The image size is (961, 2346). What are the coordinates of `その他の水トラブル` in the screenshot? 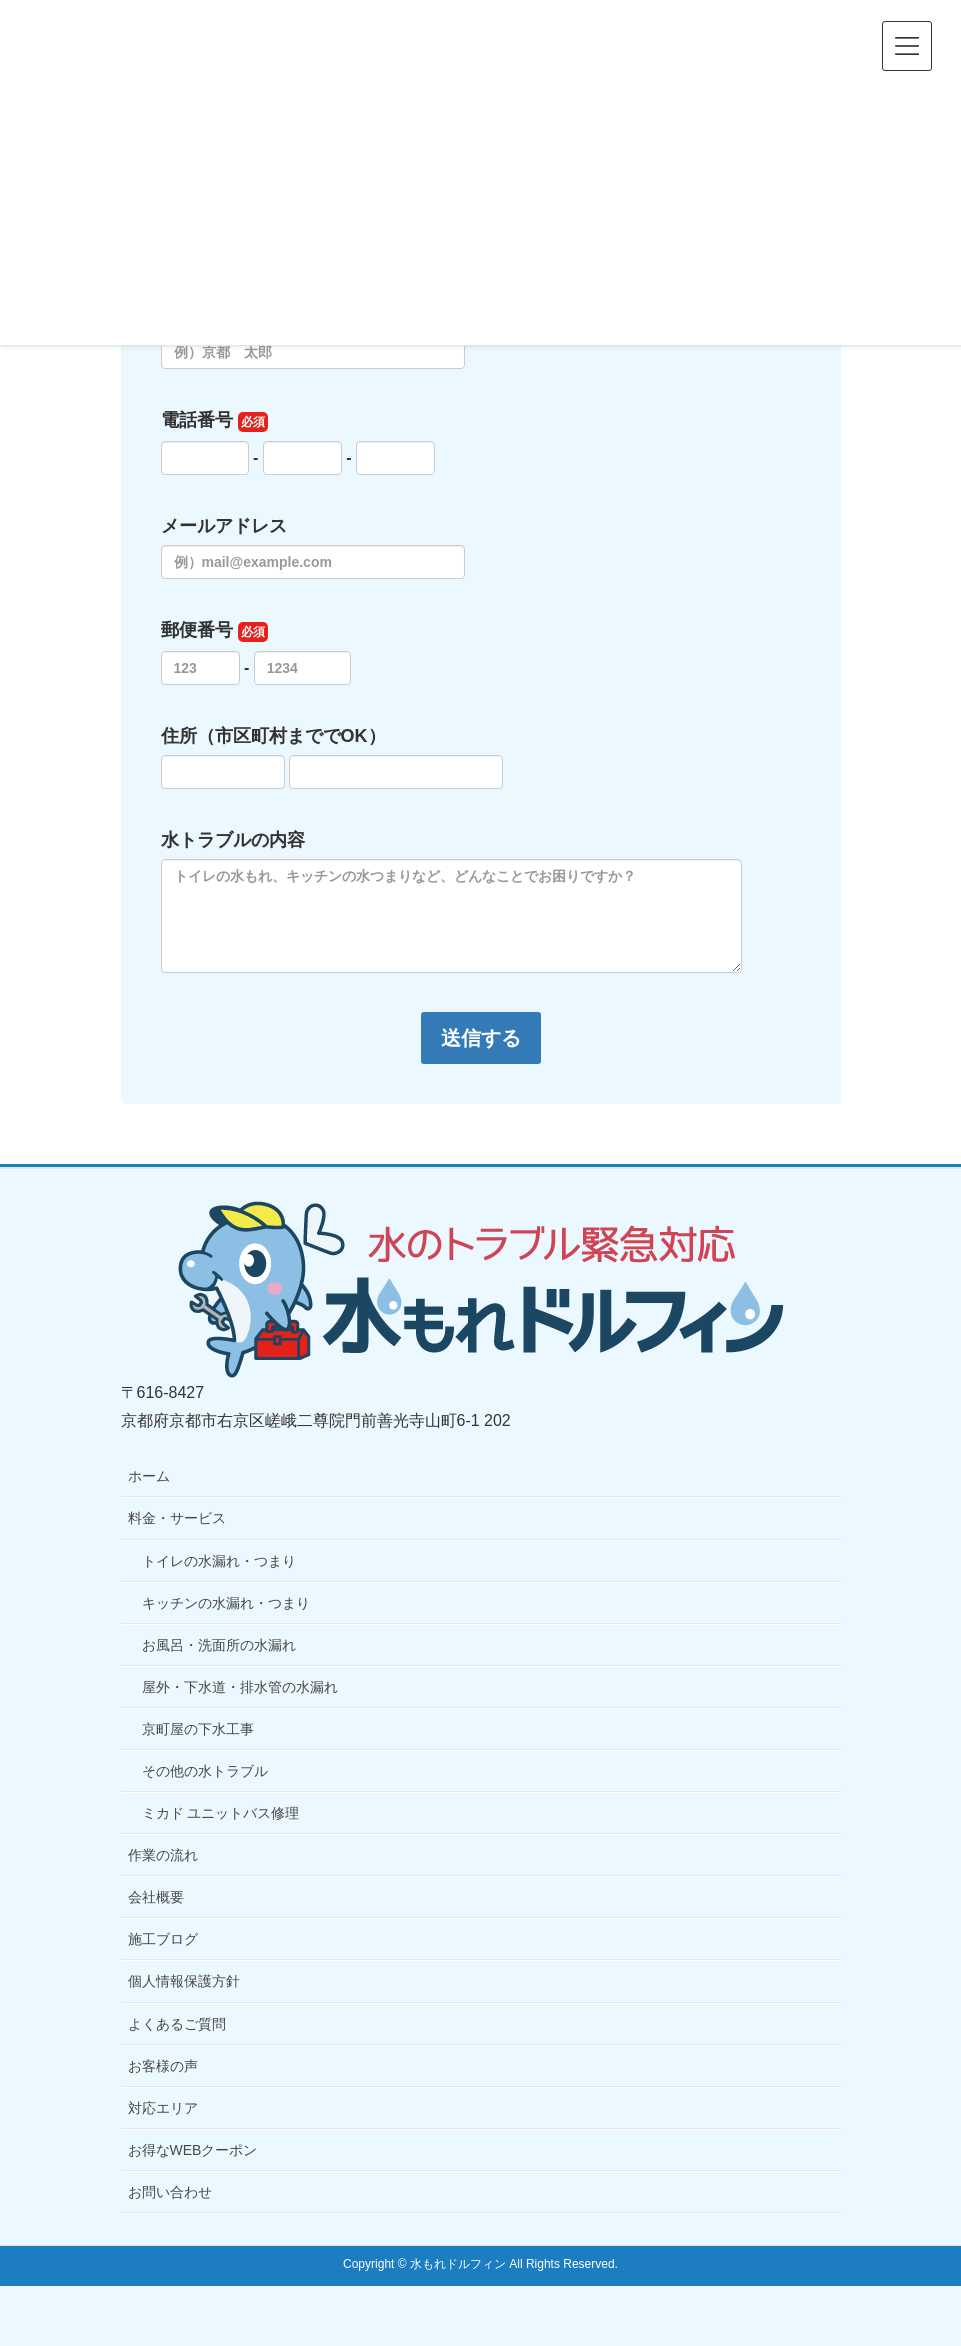 It's located at (205, 1771).